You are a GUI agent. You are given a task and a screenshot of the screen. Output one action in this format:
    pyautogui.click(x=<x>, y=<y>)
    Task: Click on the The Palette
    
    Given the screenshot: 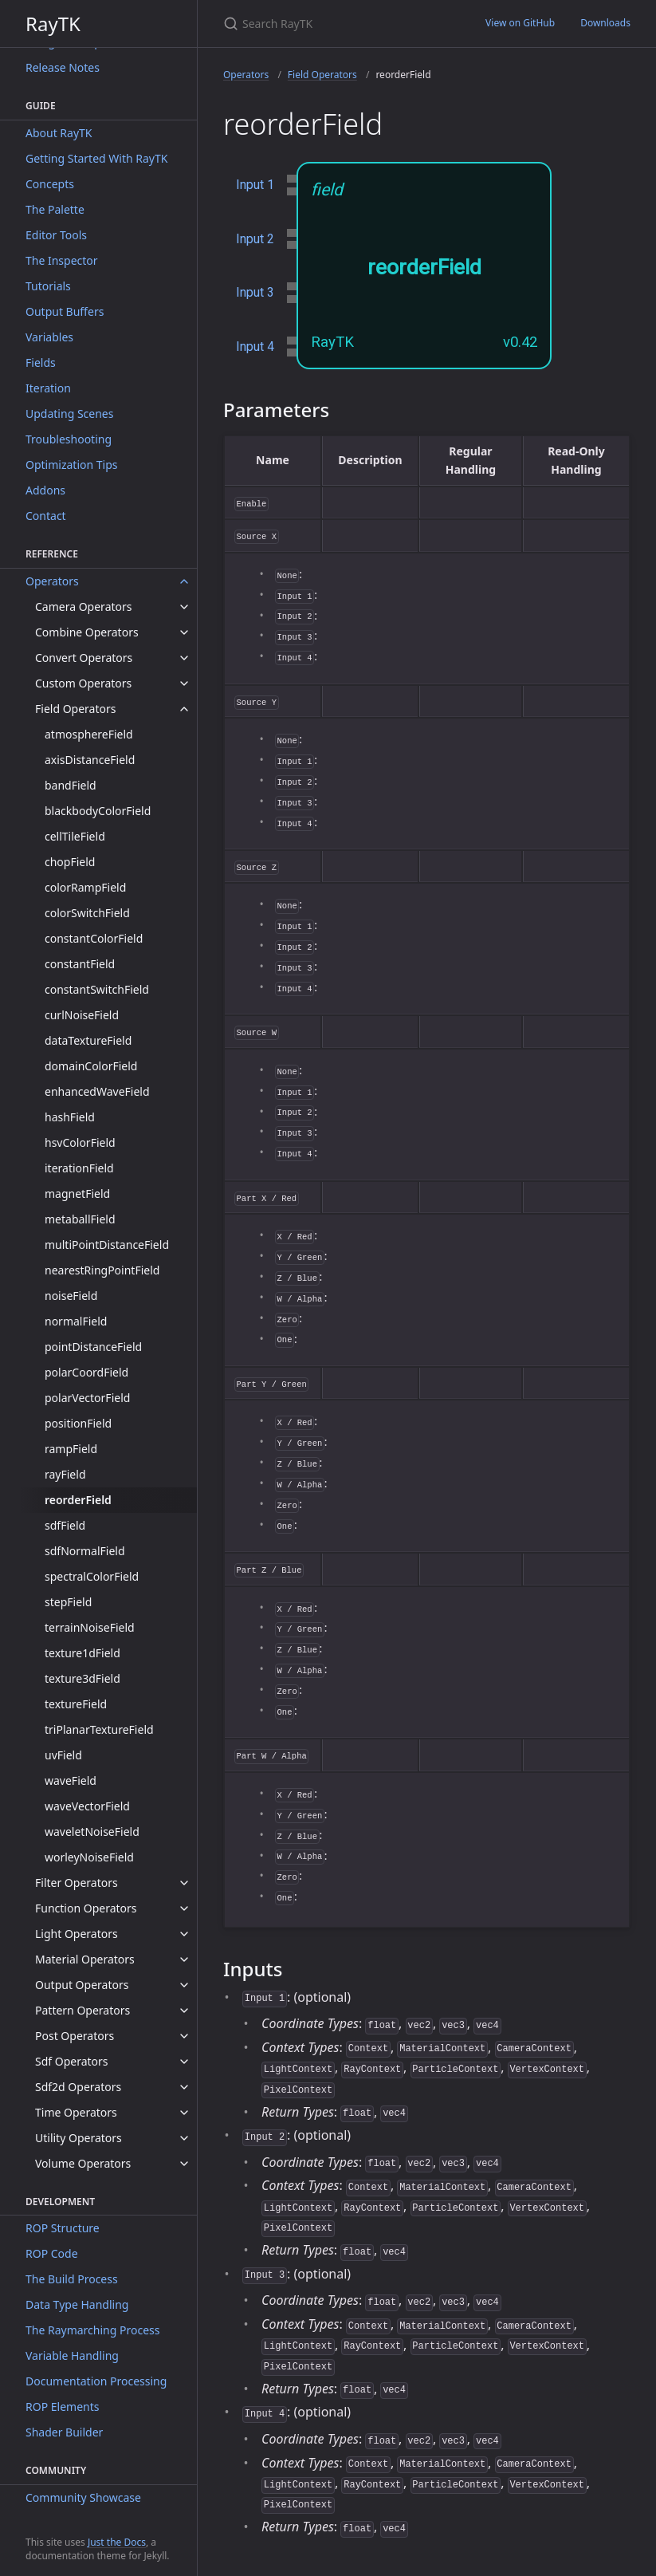 What is the action you would take?
    pyautogui.click(x=55, y=209)
    